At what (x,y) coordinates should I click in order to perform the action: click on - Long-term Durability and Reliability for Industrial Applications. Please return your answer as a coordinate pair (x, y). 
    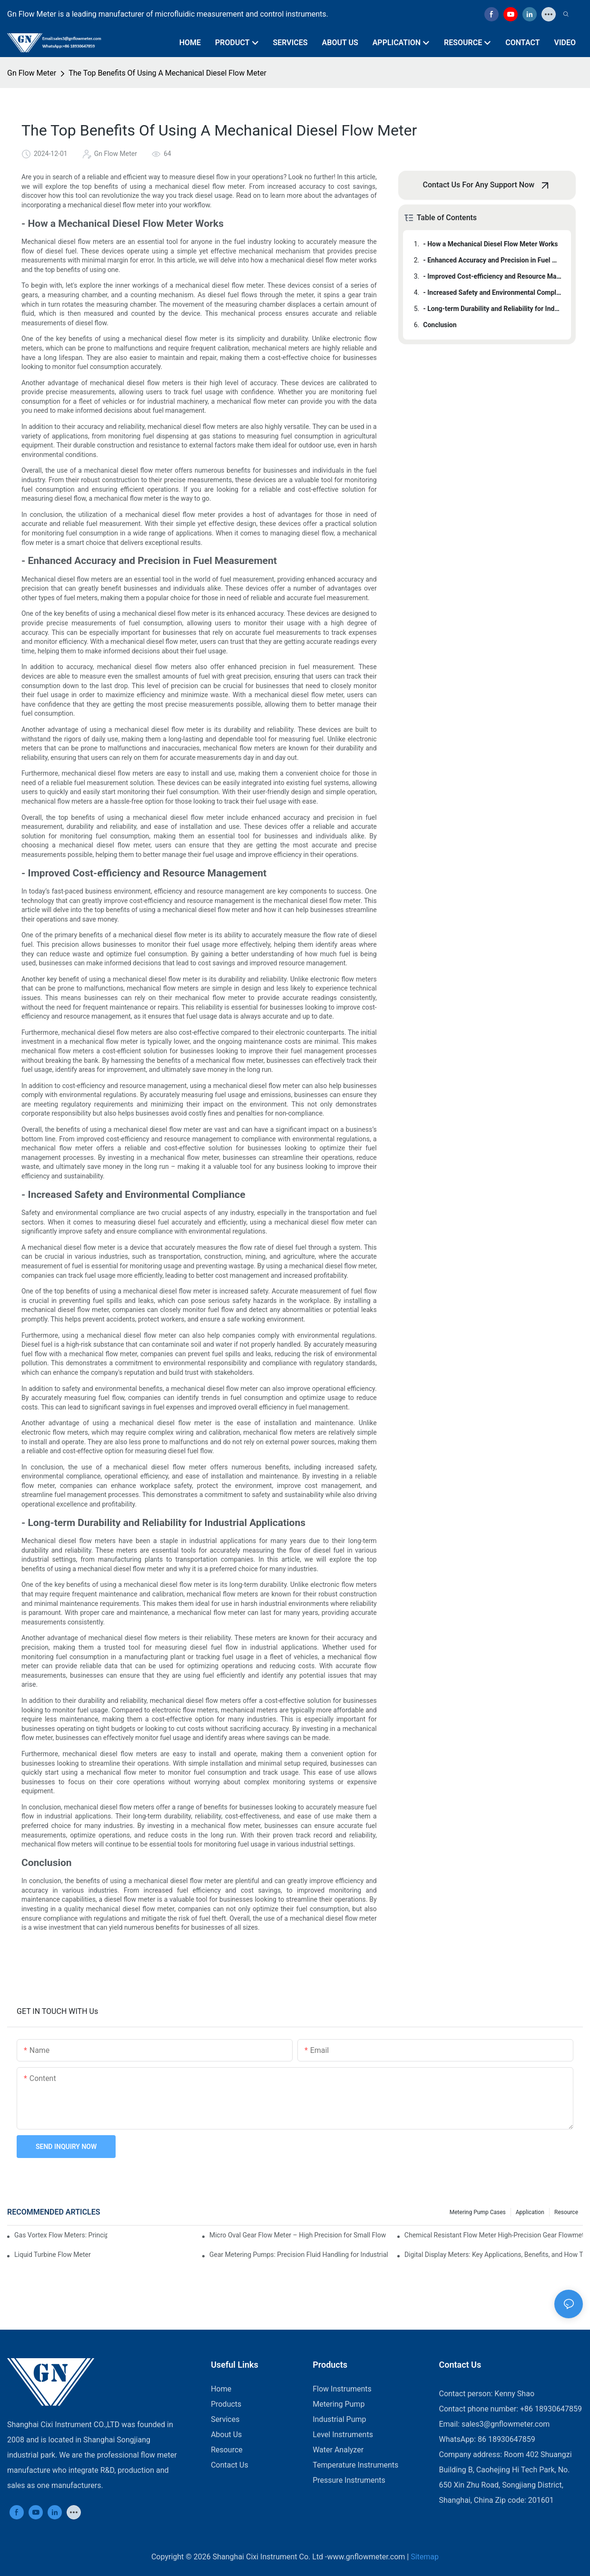
    Looking at the image, I should click on (492, 308).